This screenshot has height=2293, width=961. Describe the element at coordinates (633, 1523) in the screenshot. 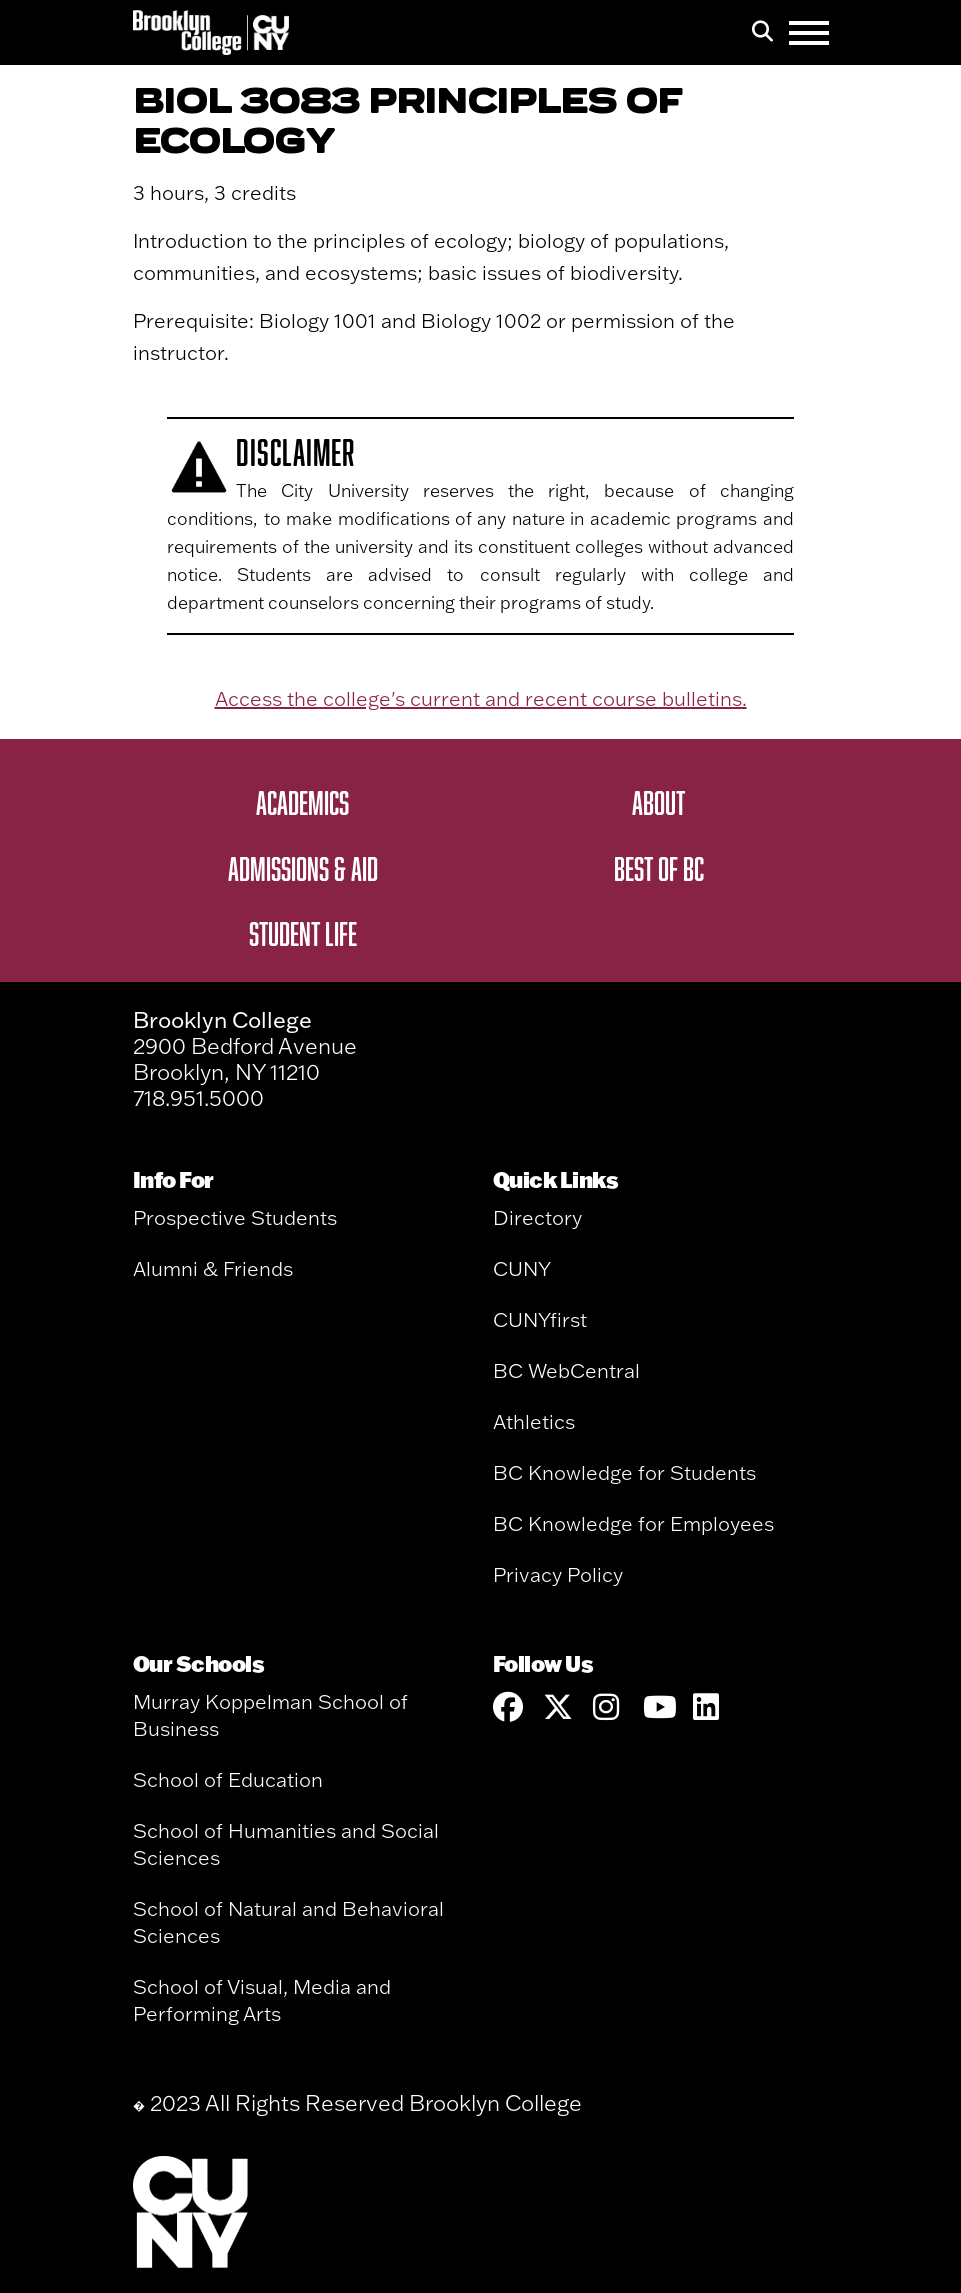

I see `BC Knowledge for Employees` at that location.